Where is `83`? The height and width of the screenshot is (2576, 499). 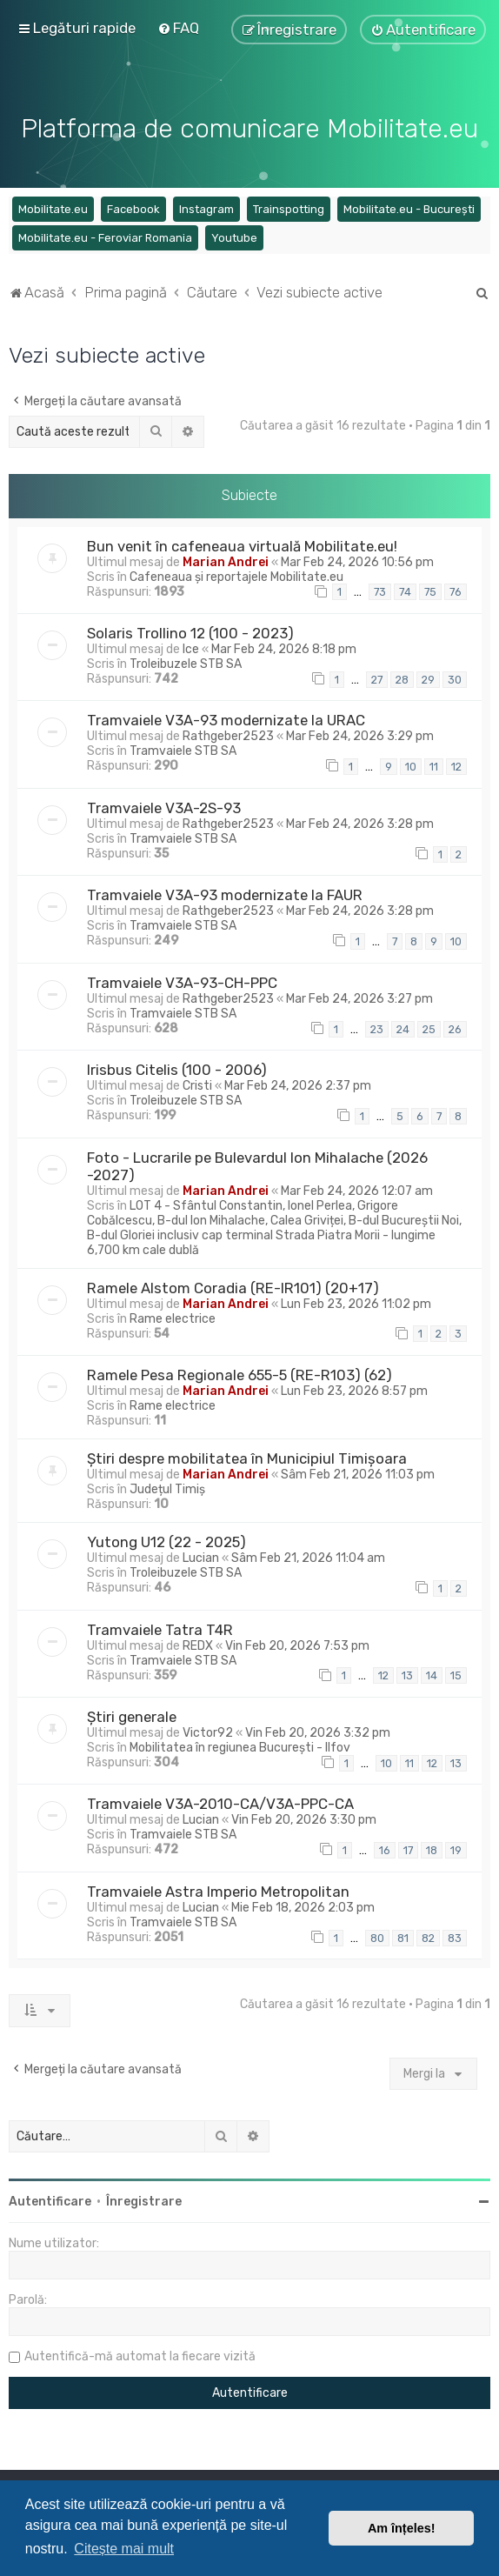 83 is located at coordinates (455, 1935).